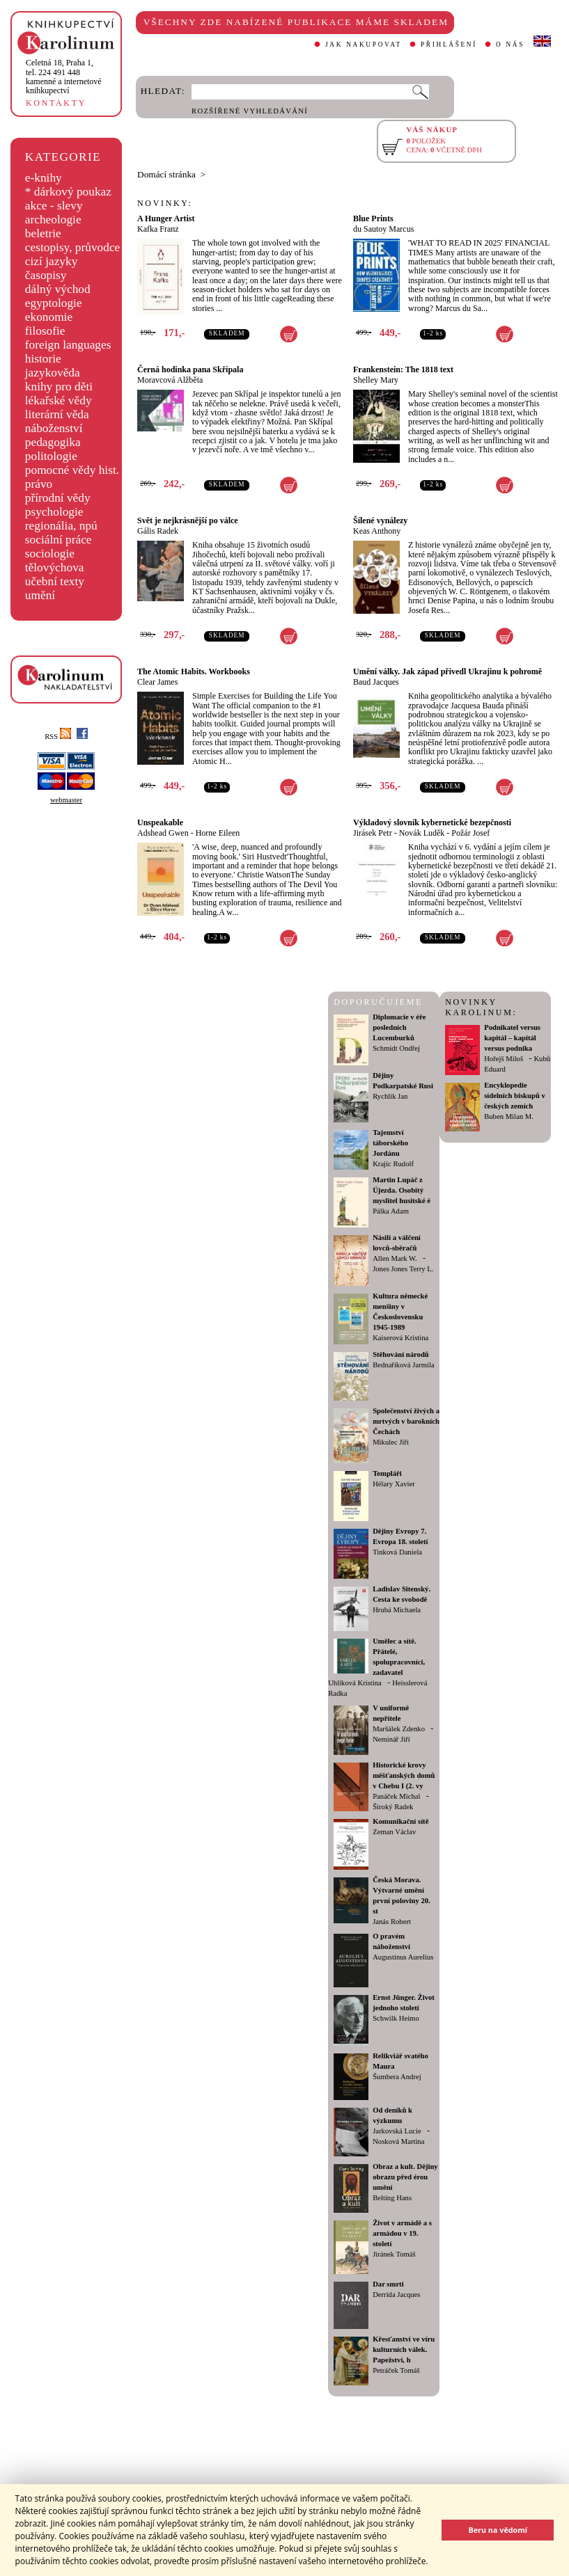 This screenshot has width=569, height=2576. I want to click on cizí jazyky, so click(51, 261).